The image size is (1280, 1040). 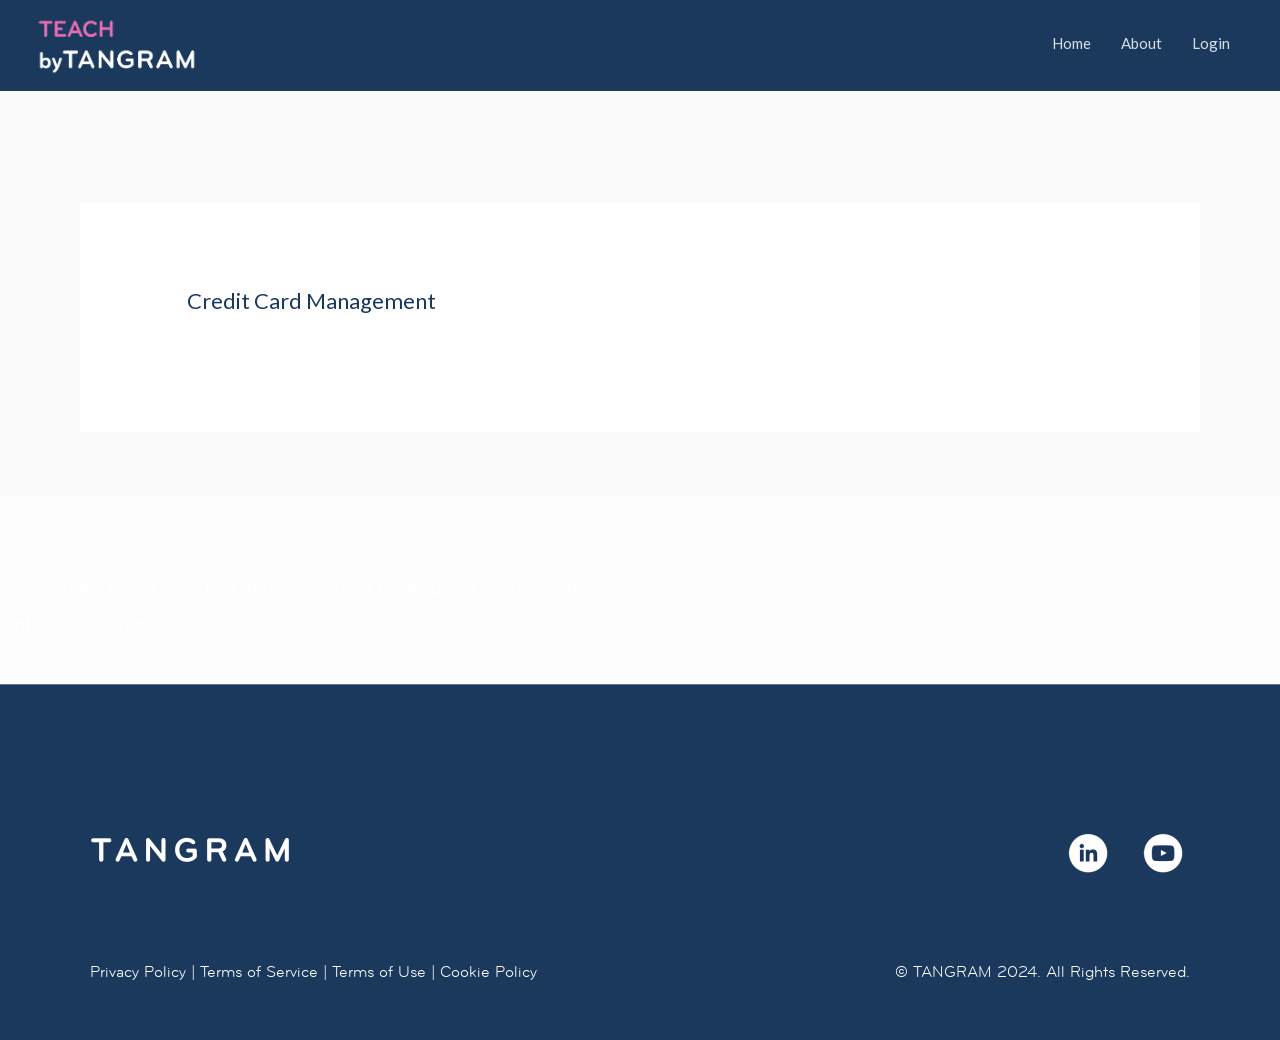 What do you see at coordinates (259, 971) in the screenshot?
I see `Terms of Service` at bounding box center [259, 971].